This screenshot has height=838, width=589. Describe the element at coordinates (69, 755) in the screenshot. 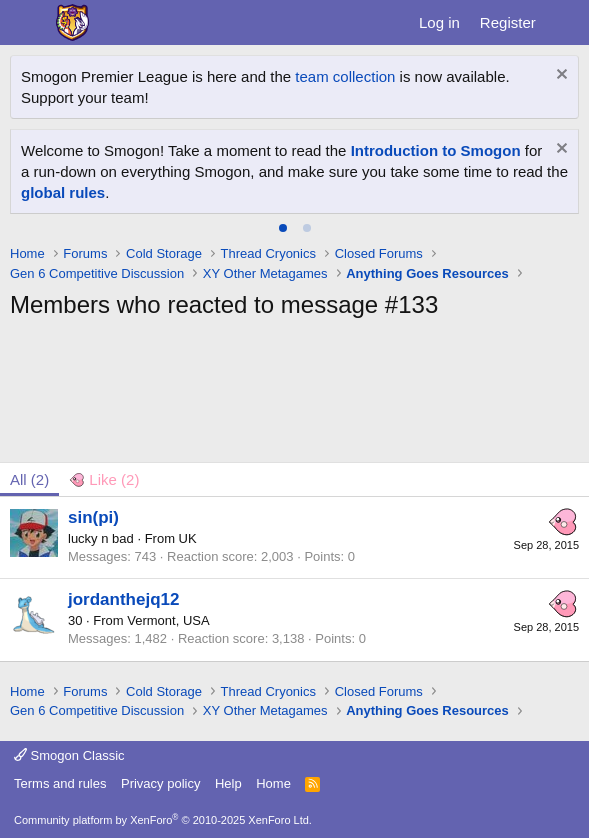

I see `Smogon Classic` at that location.